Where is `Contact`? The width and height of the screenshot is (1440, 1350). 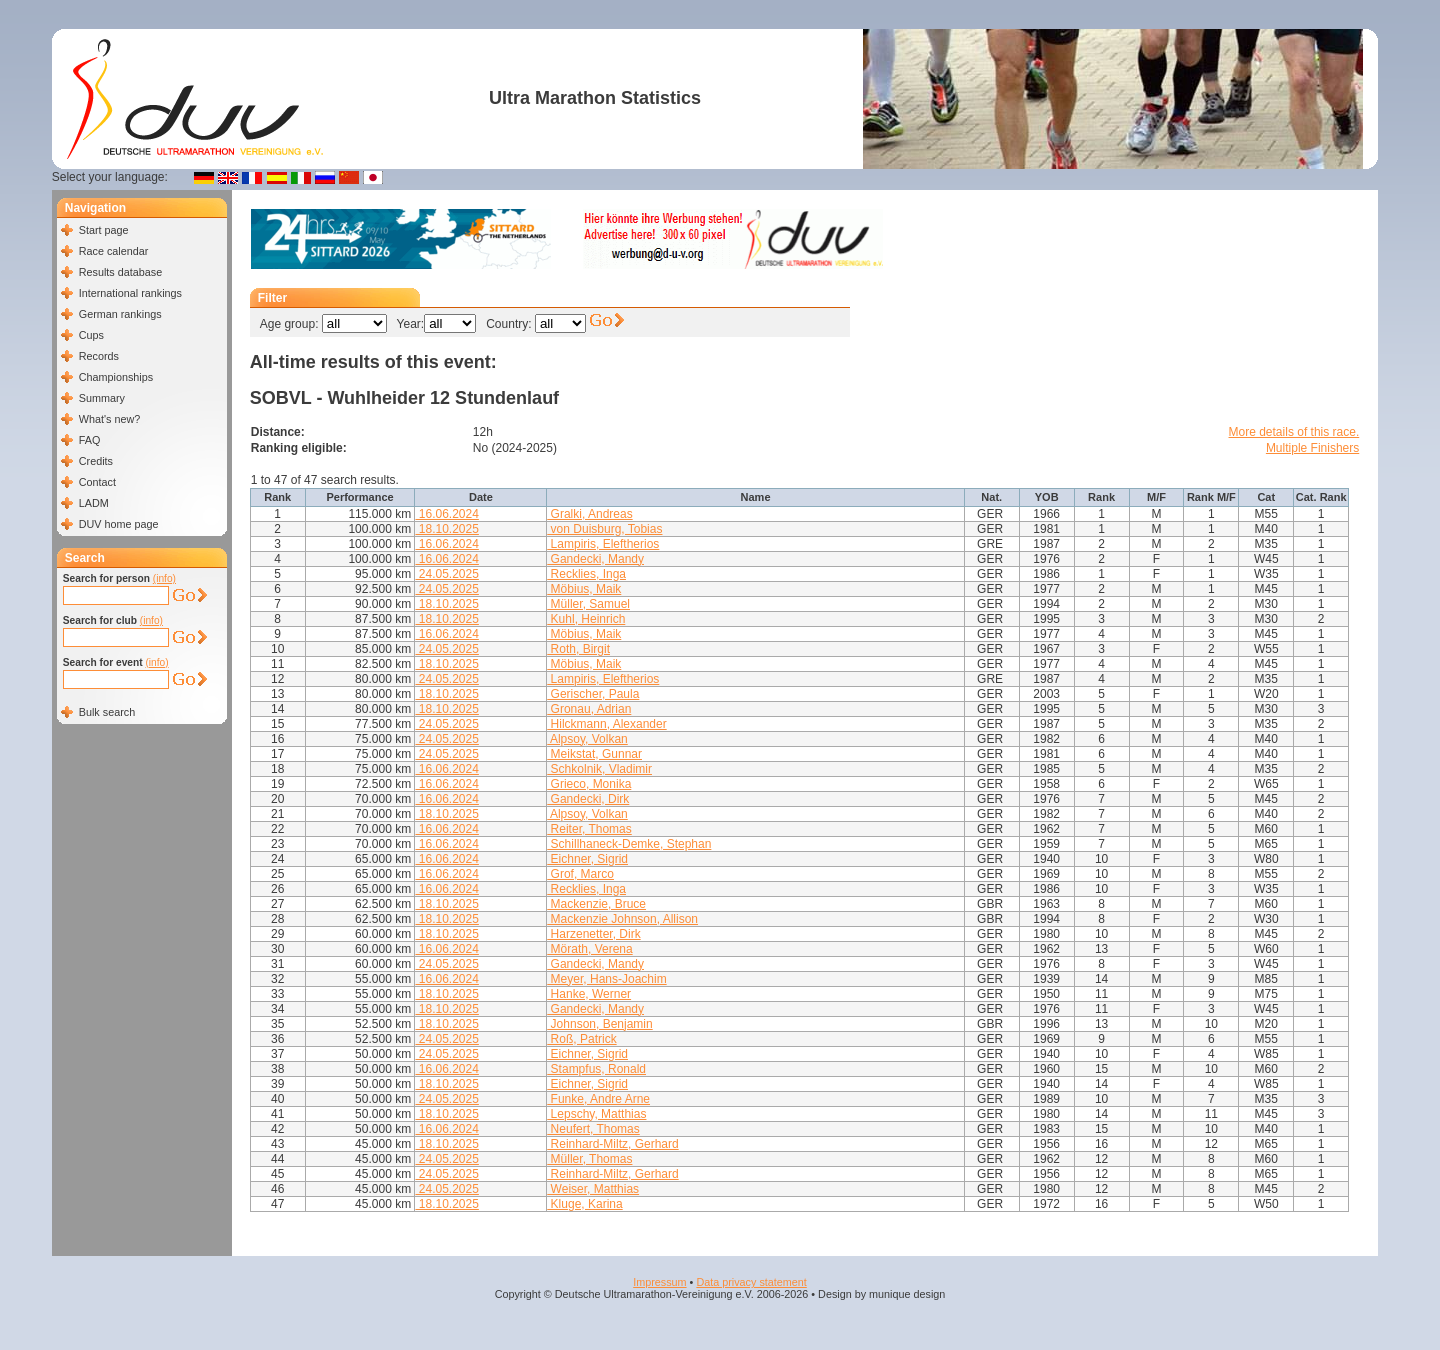 Contact is located at coordinates (97, 482).